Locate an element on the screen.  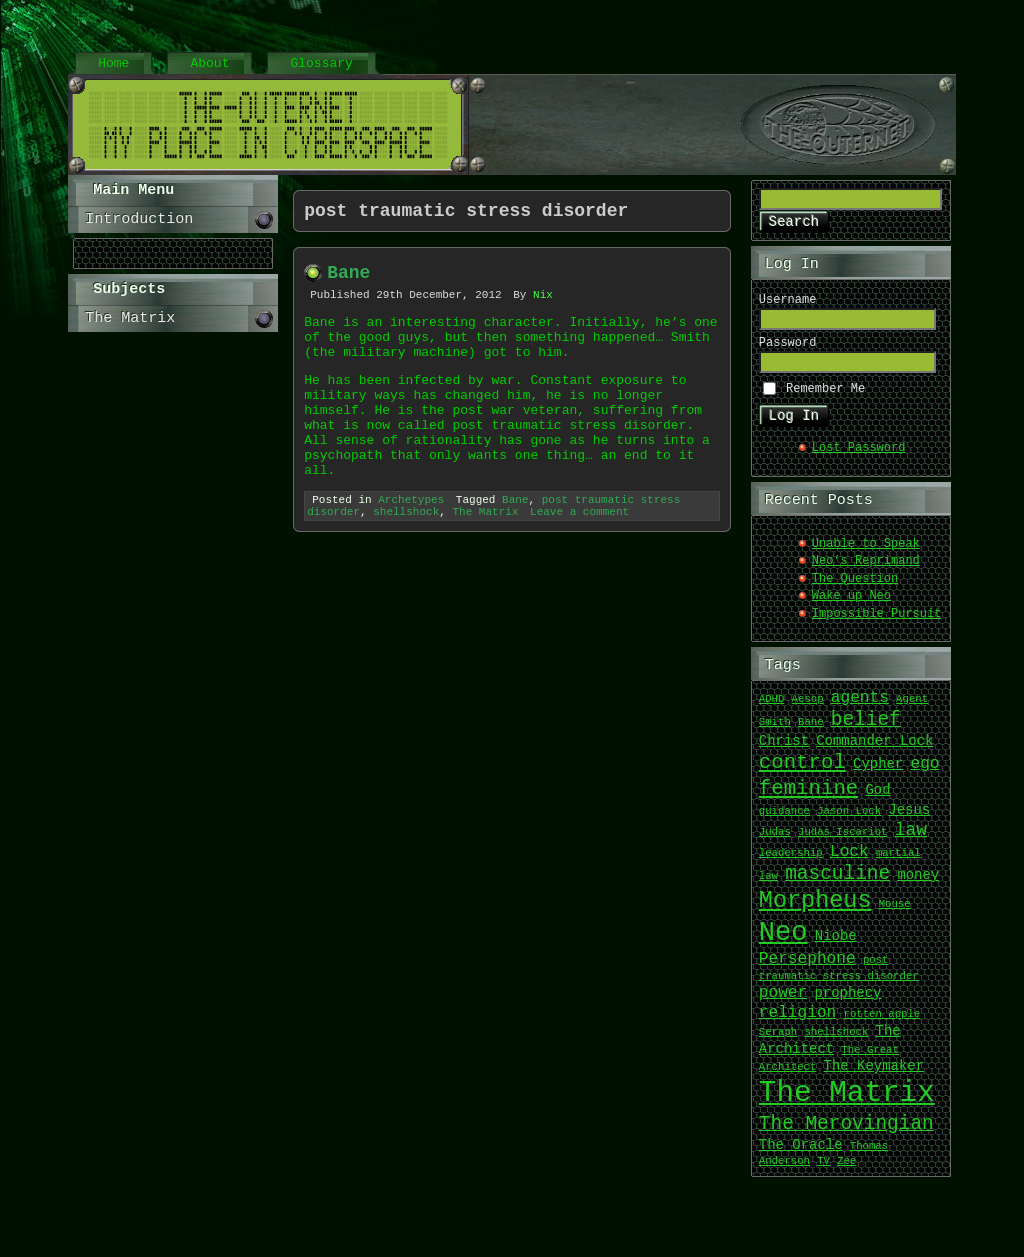
Aesop is located at coordinates (808, 709).